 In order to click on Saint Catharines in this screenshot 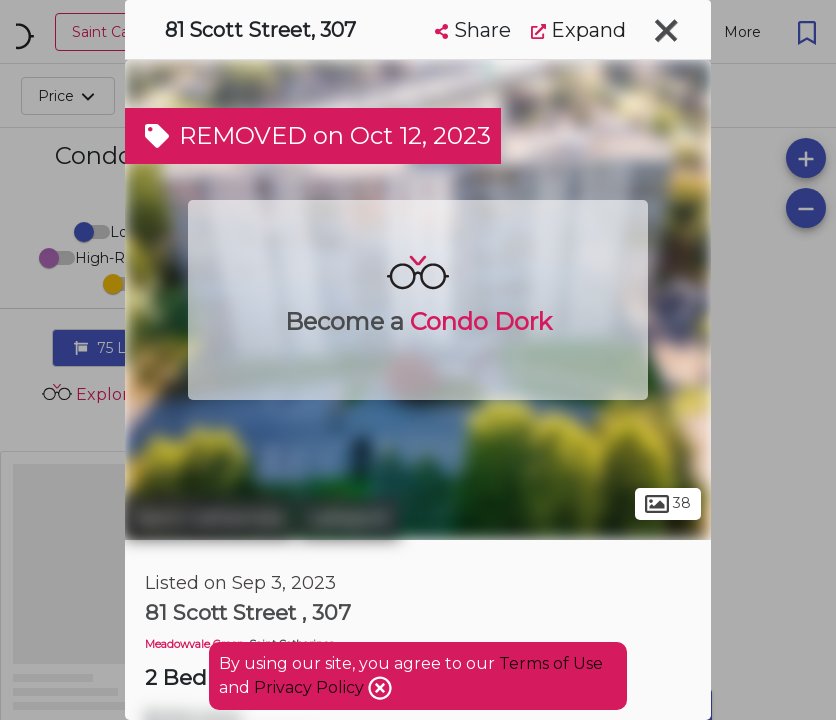, I will do `click(209, 518)`.